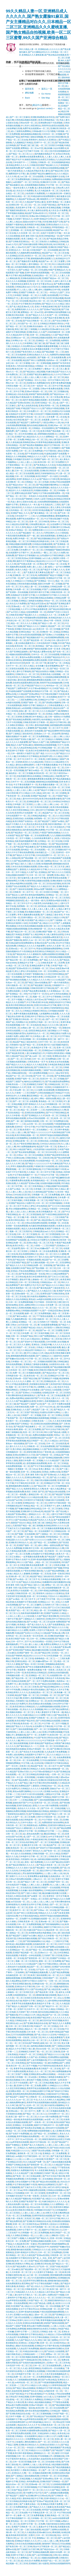  What do you see at coordinates (54, 162) in the screenshot?
I see `日韩欧美一区二区在线视频电影精品` at bounding box center [54, 162].